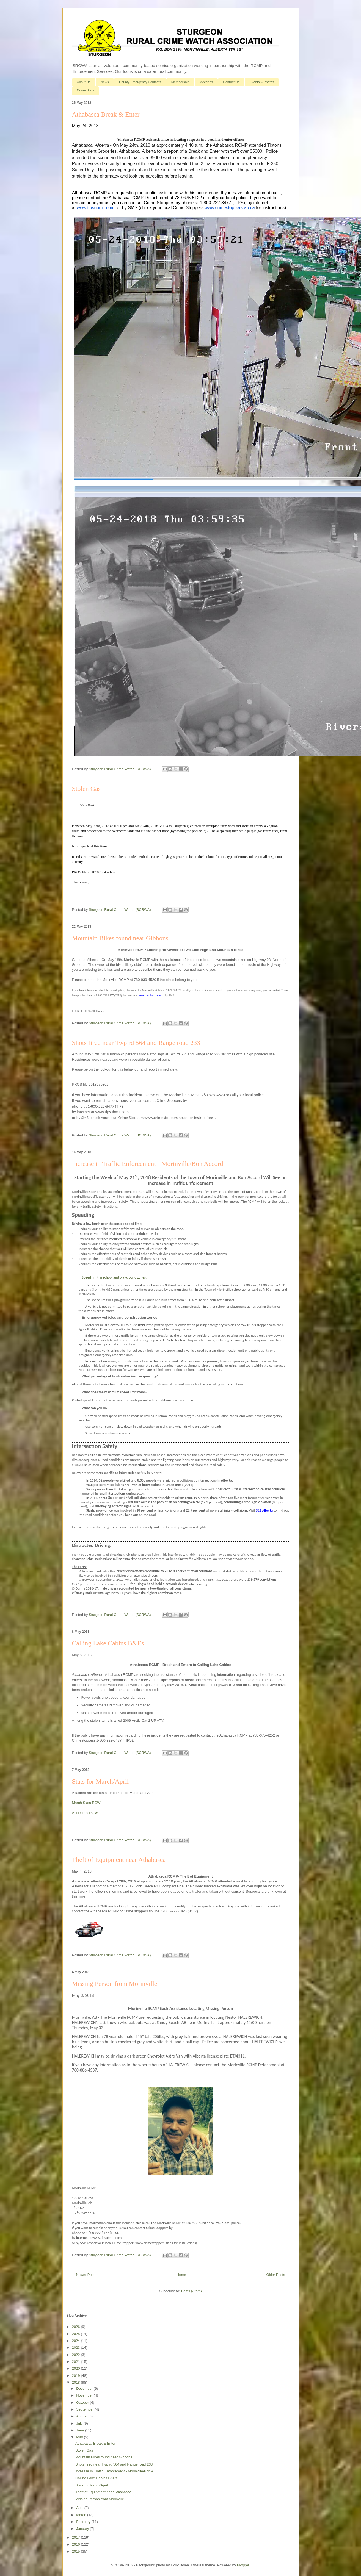 This screenshot has height=2576, width=361. I want to click on Older Posts, so click(275, 2275).